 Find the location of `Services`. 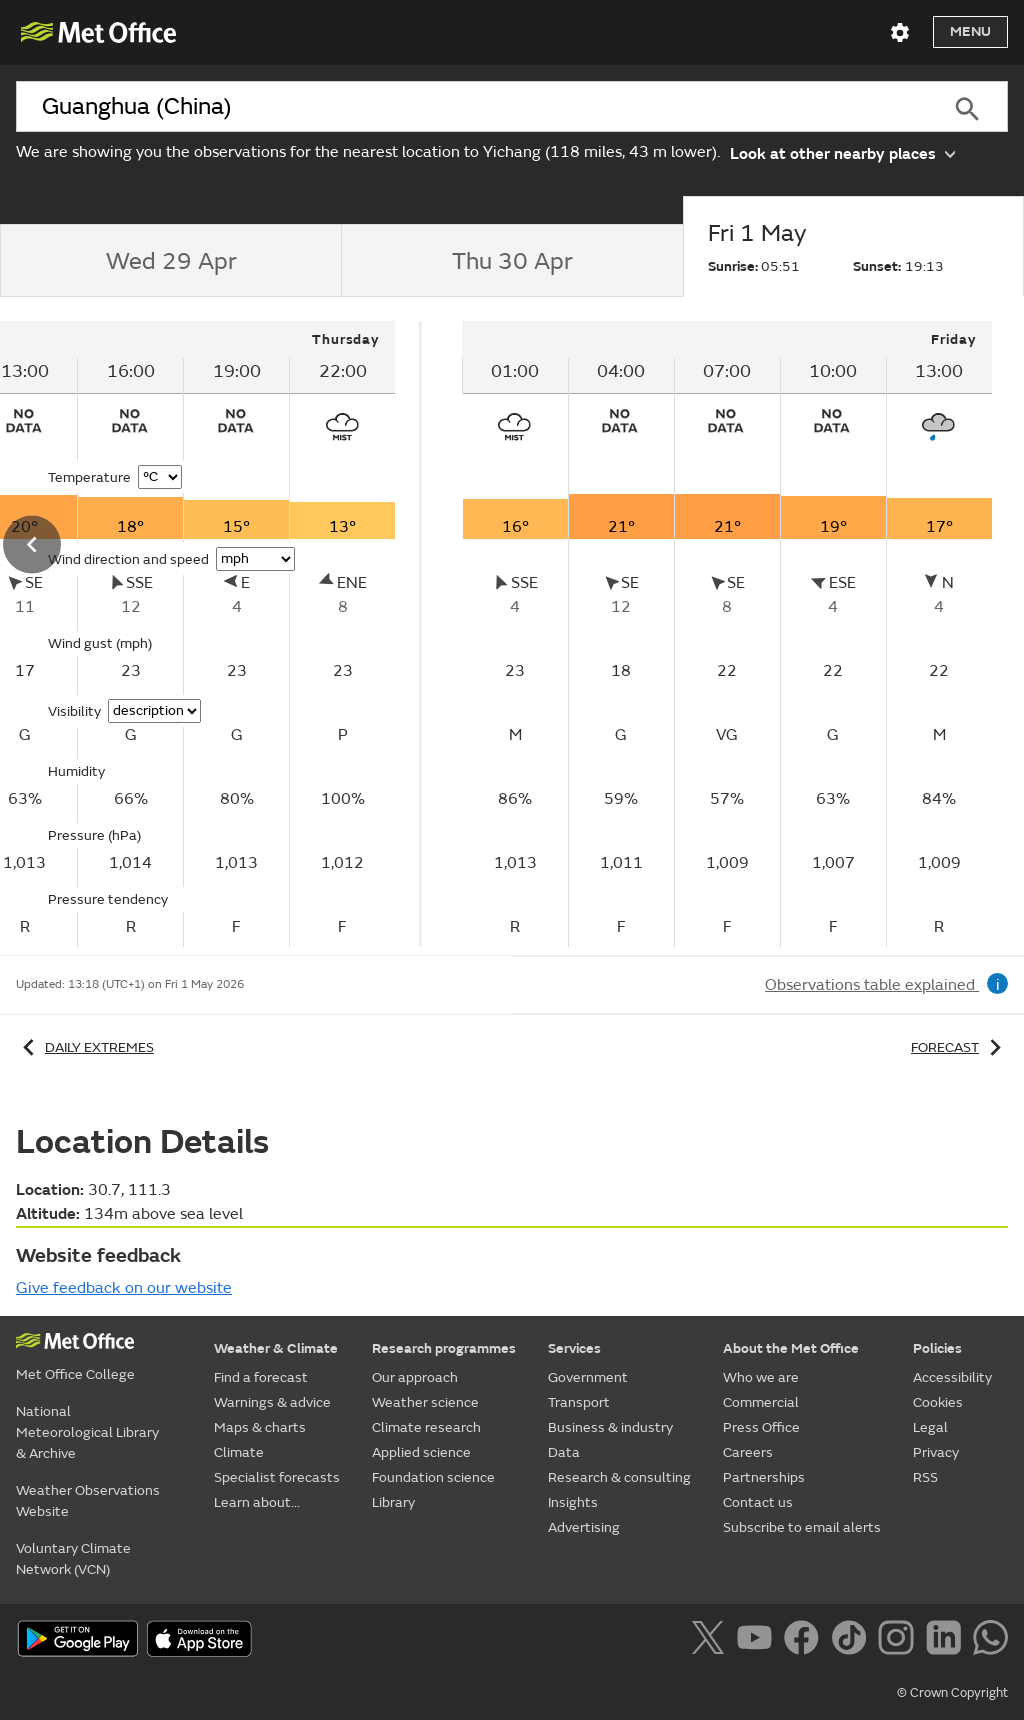

Services is located at coordinates (574, 1348).